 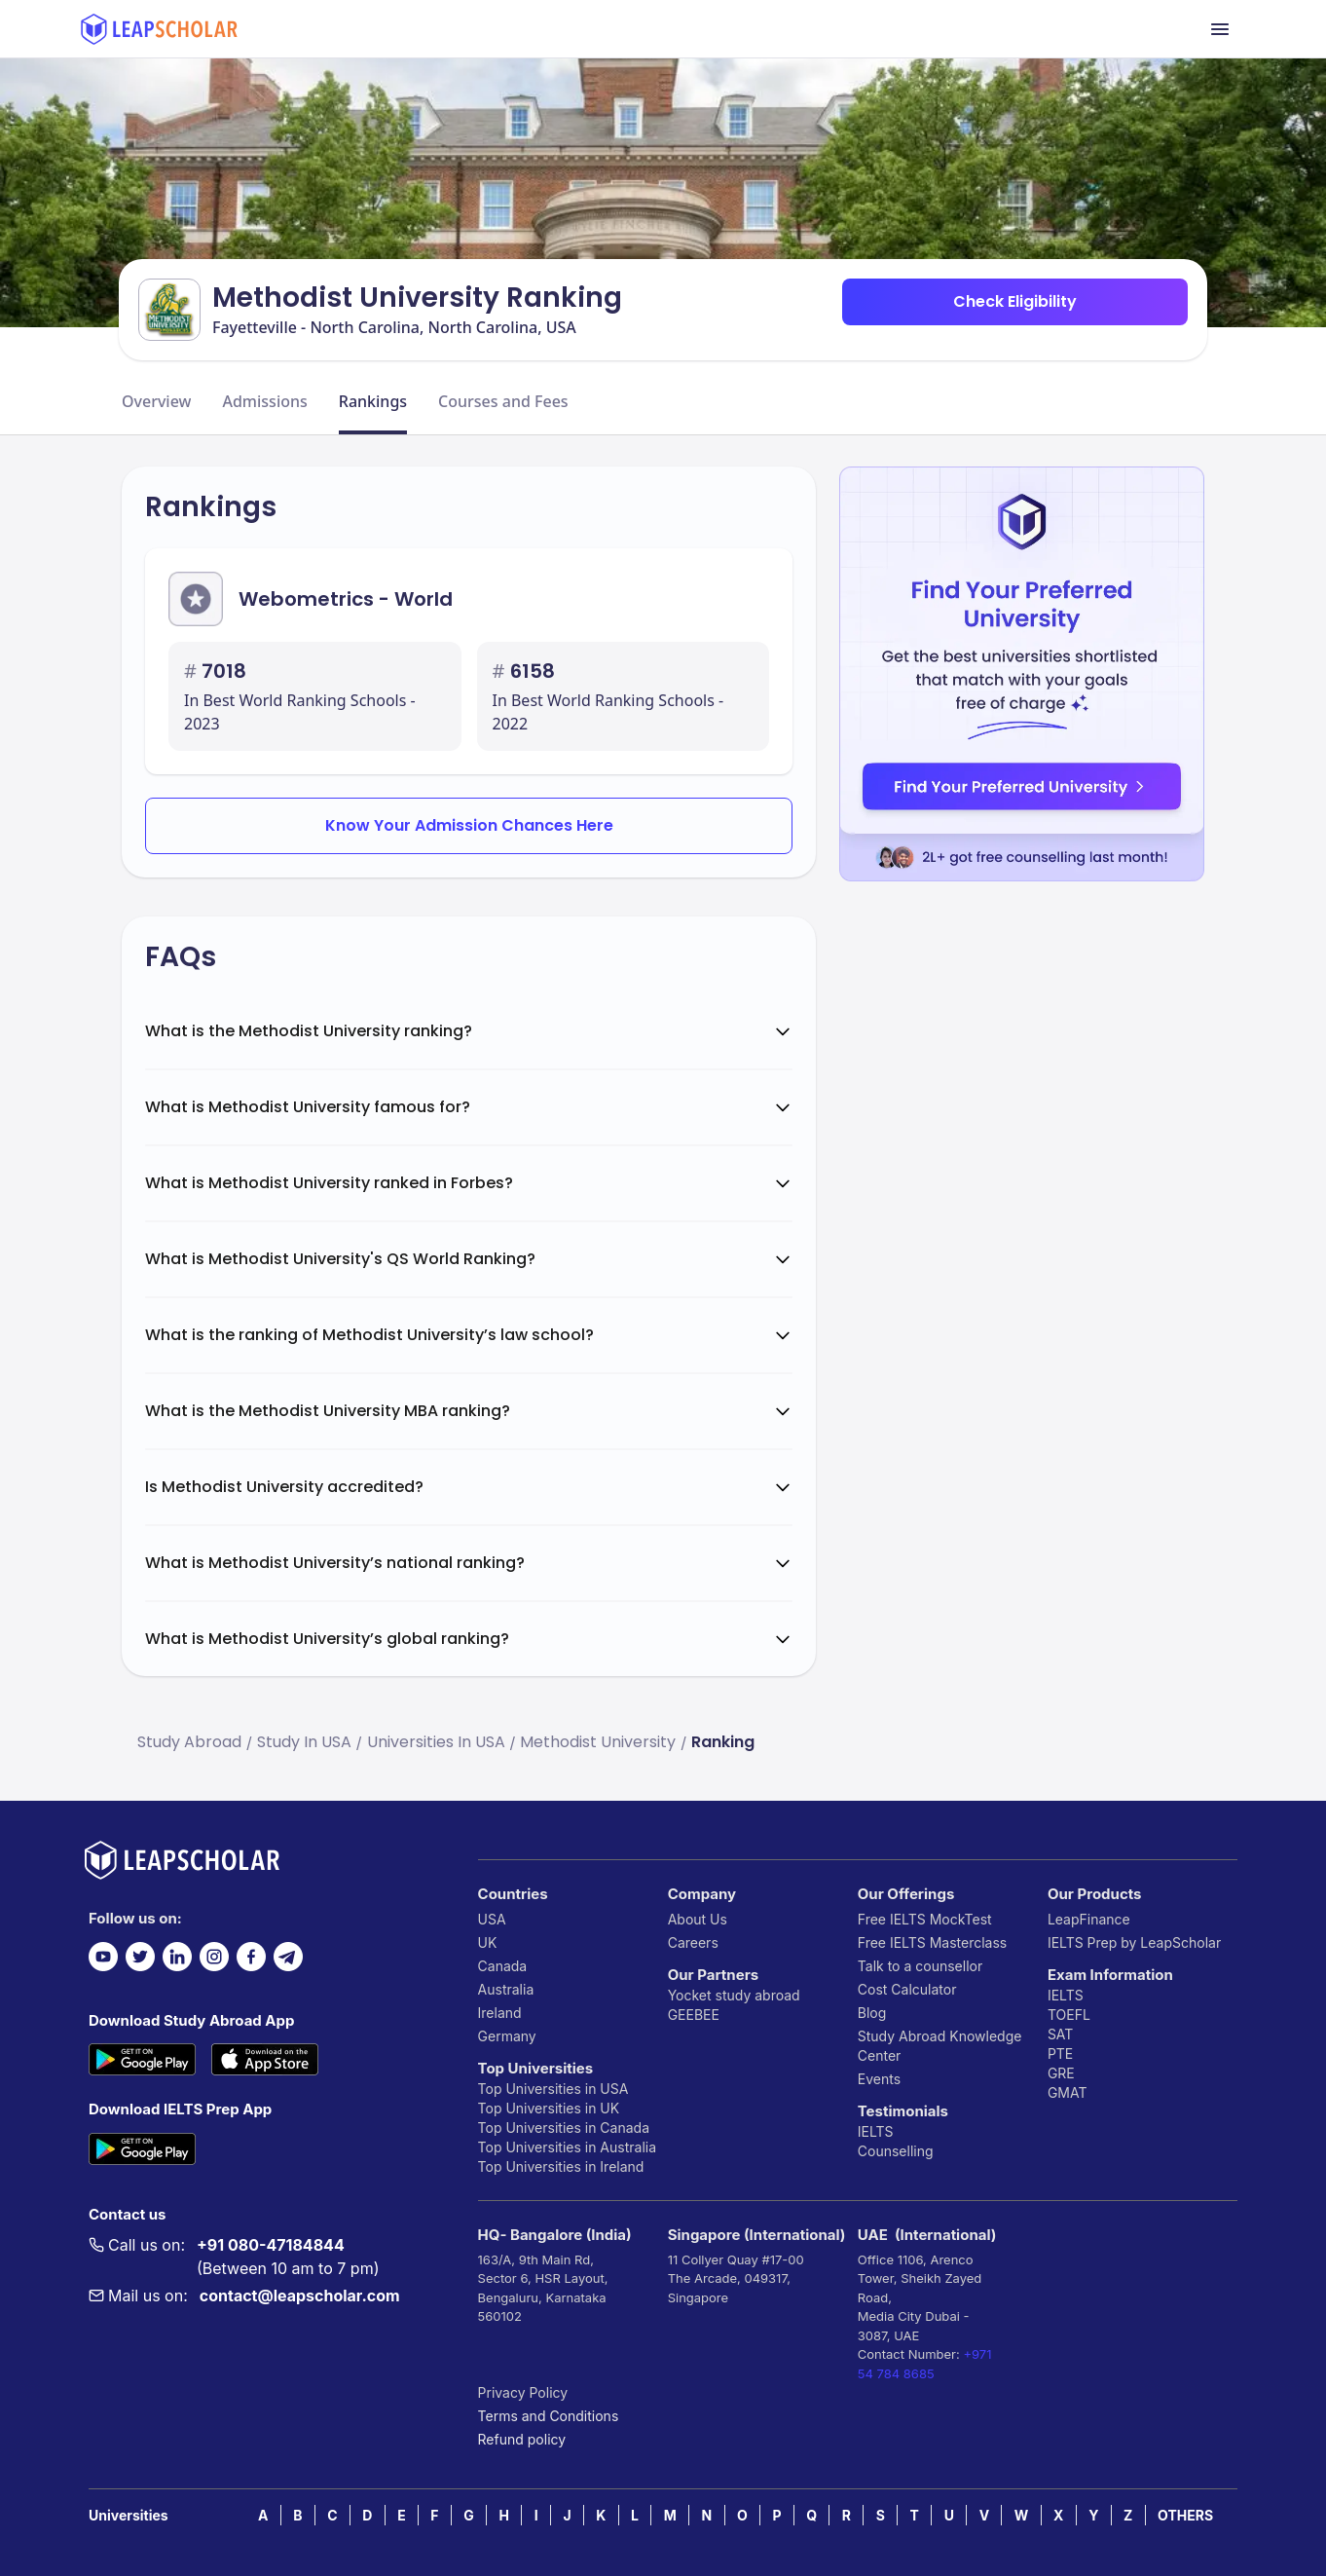 What do you see at coordinates (1060, 2053) in the screenshot?
I see `PTE` at bounding box center [1060, 2053].